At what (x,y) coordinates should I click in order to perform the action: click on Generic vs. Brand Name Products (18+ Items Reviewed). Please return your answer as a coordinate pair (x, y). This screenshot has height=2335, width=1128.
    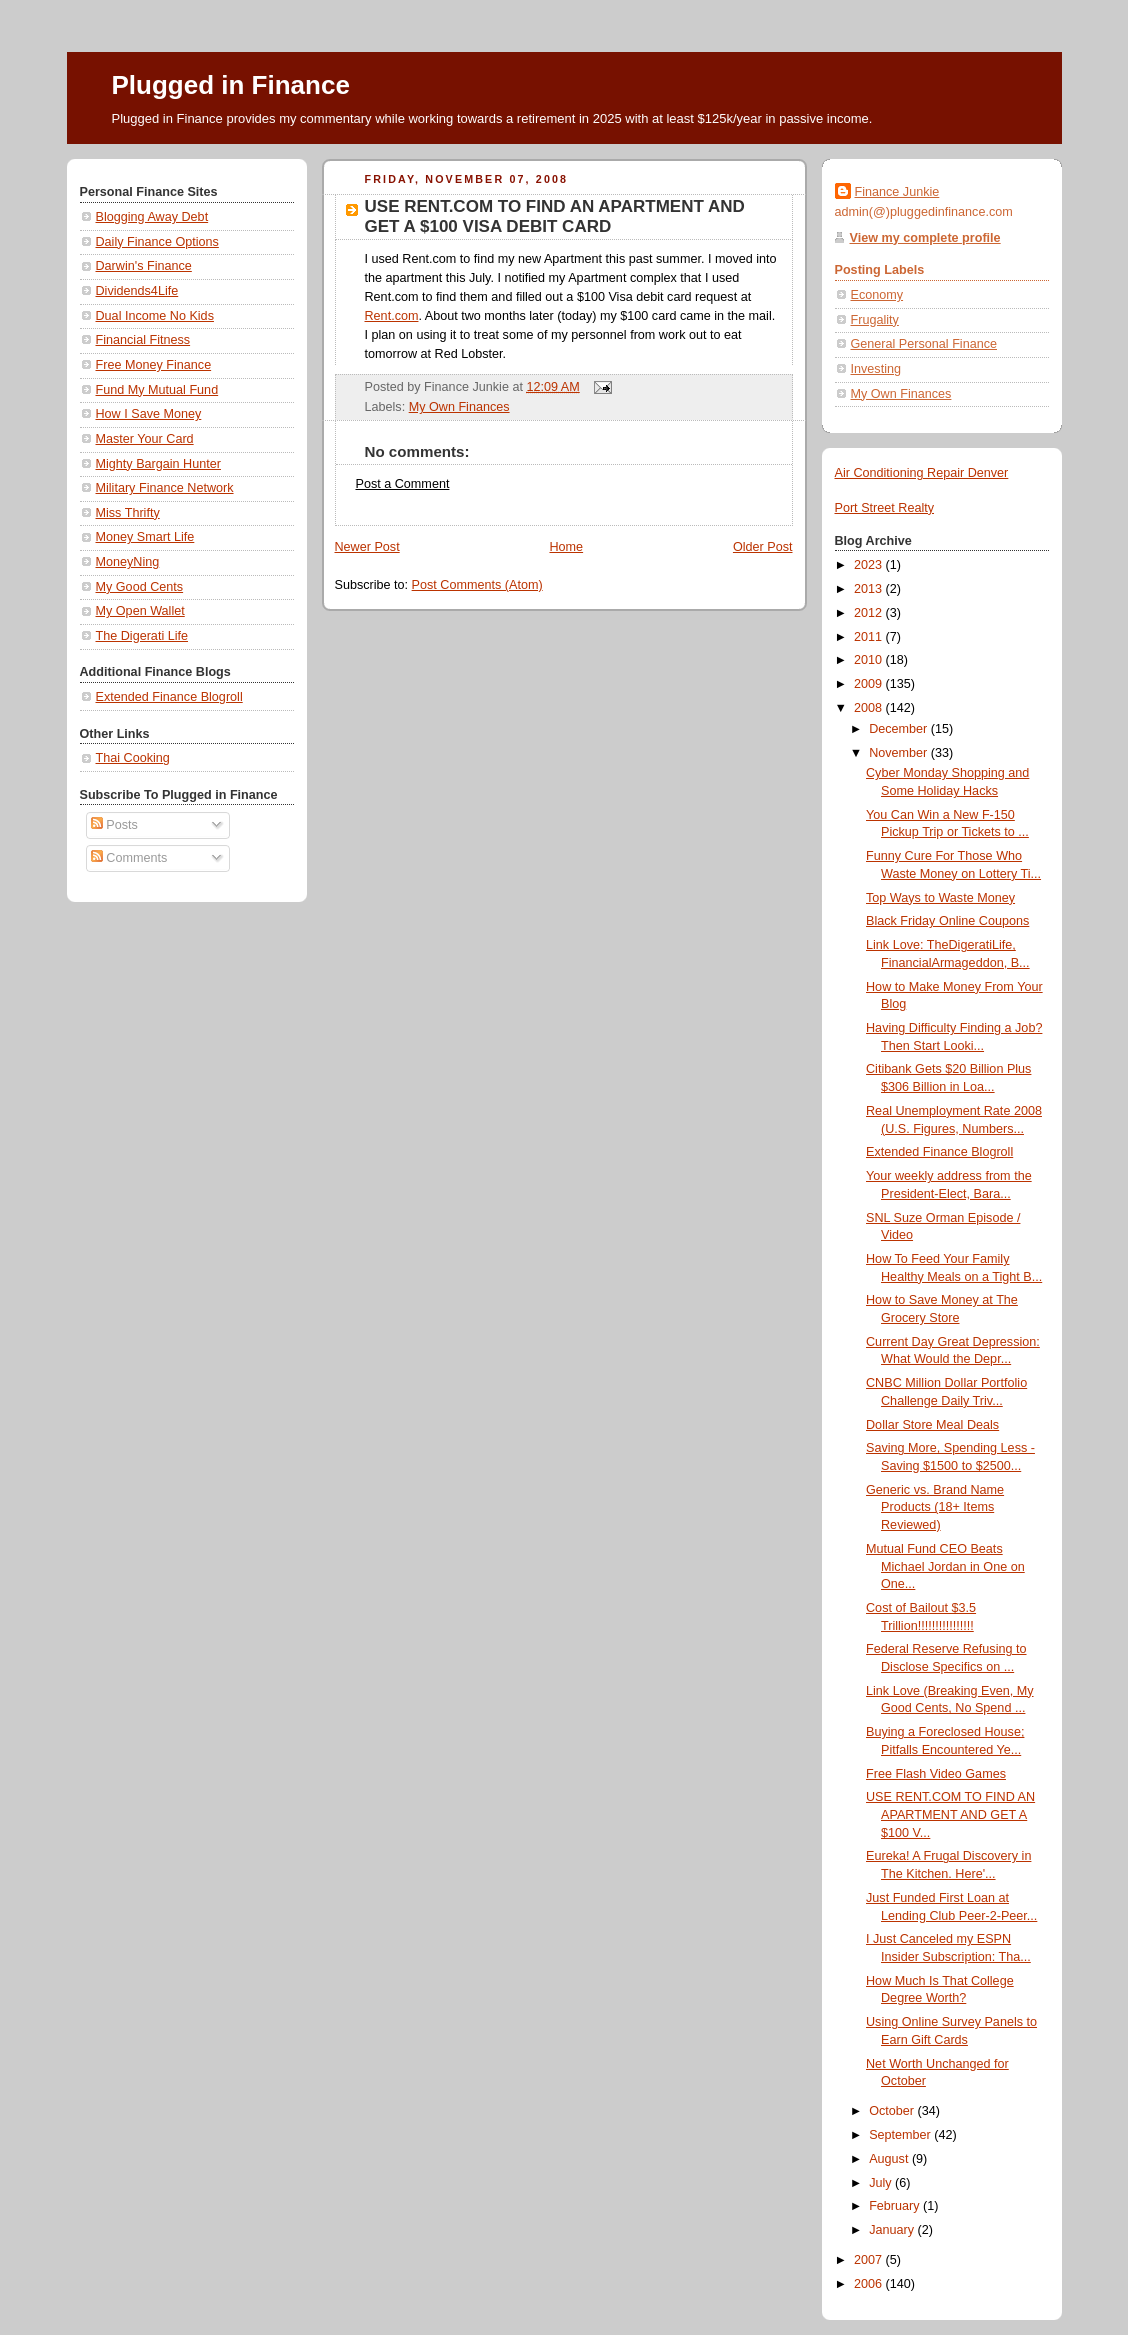
    Looking at the image, I should click on (935, 1507).